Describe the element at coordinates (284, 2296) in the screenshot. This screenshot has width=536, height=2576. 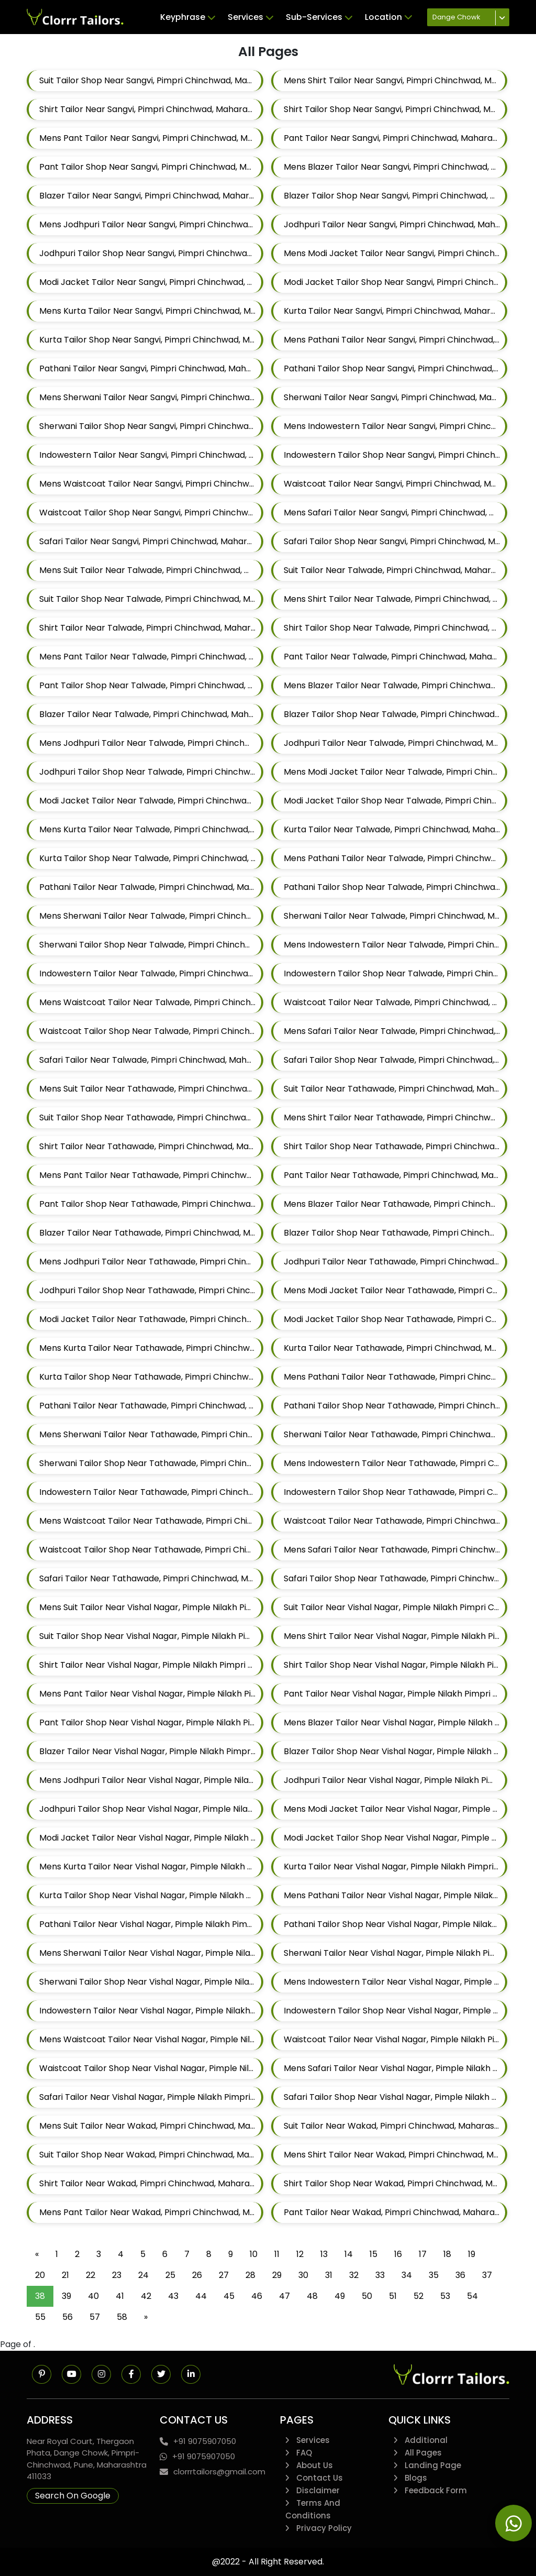
I see `47` at that location.